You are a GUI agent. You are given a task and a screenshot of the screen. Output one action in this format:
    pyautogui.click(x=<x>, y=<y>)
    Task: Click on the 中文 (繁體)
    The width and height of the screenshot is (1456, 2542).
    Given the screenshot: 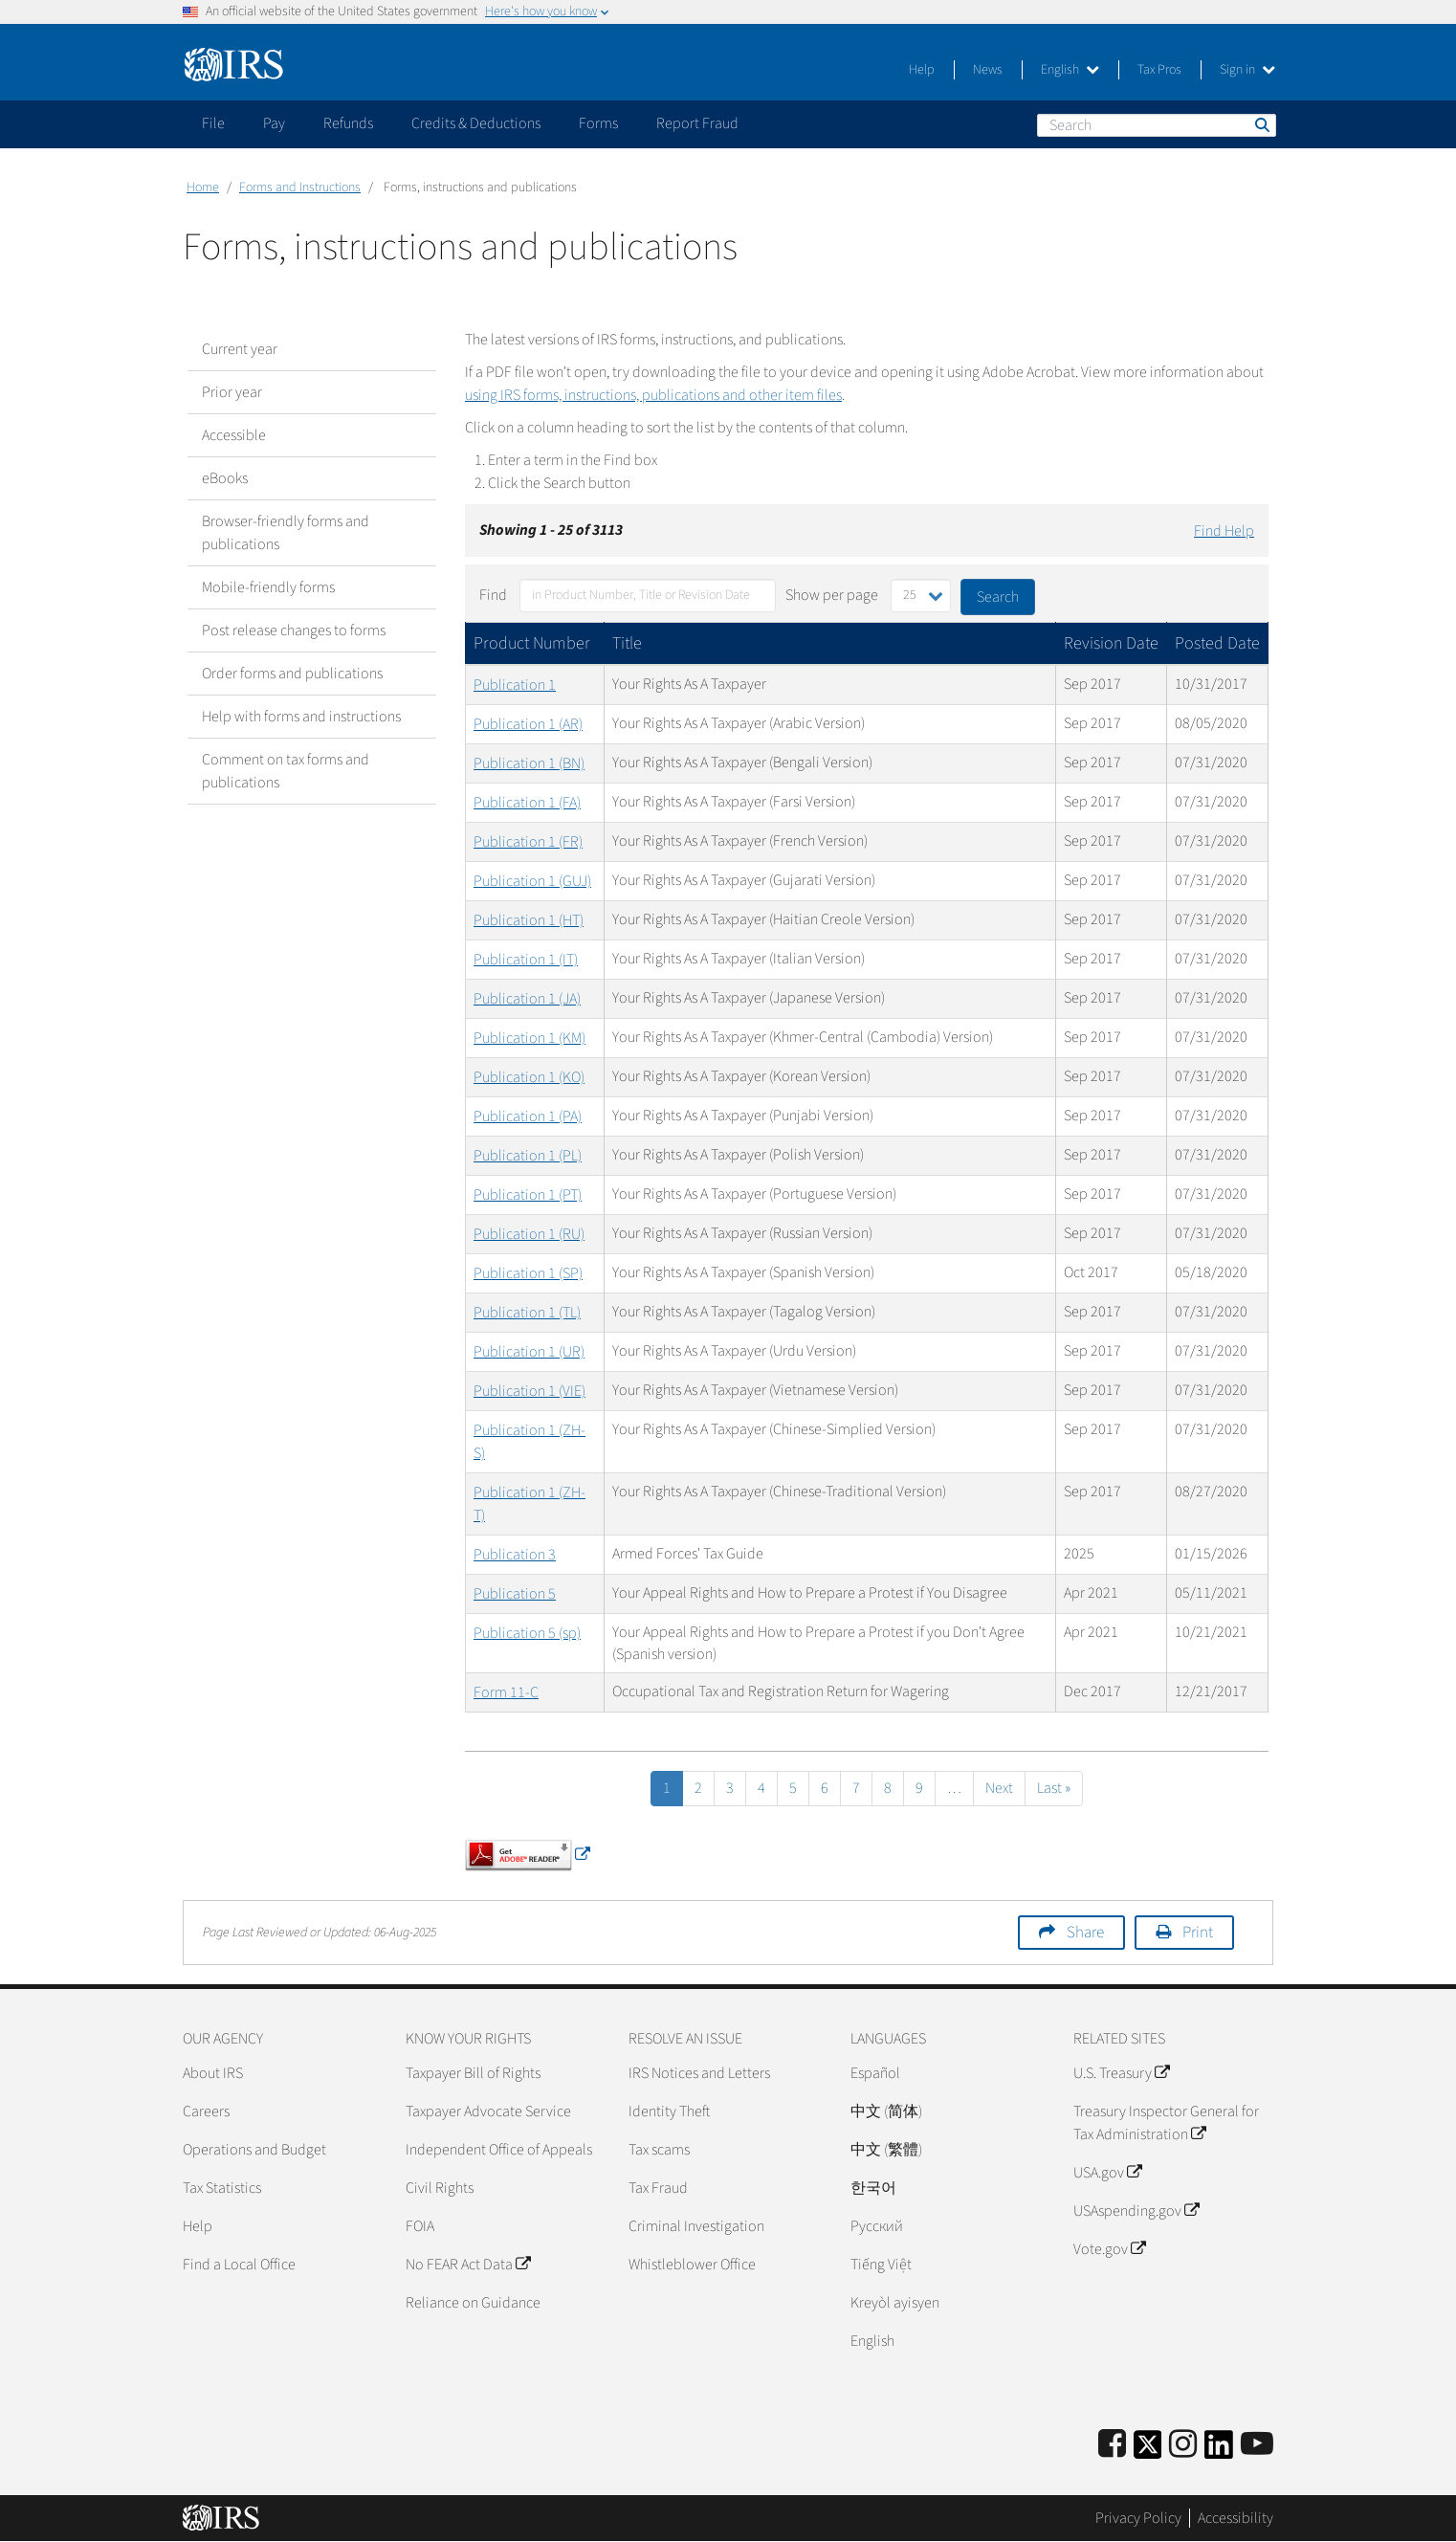 What is the action you would take?
    pyautogui.click(x=886, y=2149)
    